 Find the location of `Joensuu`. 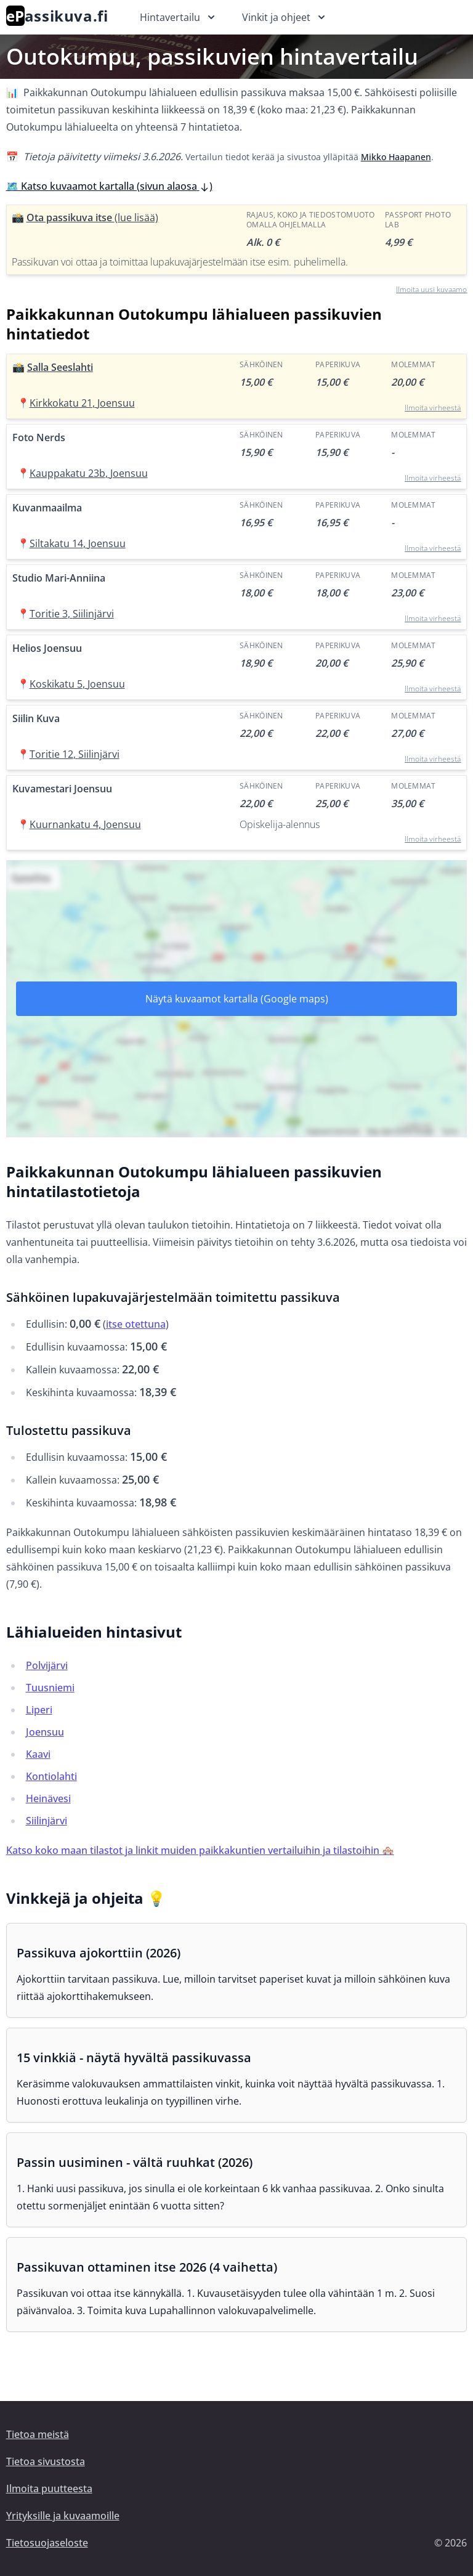

Joensuu is located at coordinates (45, 1732).